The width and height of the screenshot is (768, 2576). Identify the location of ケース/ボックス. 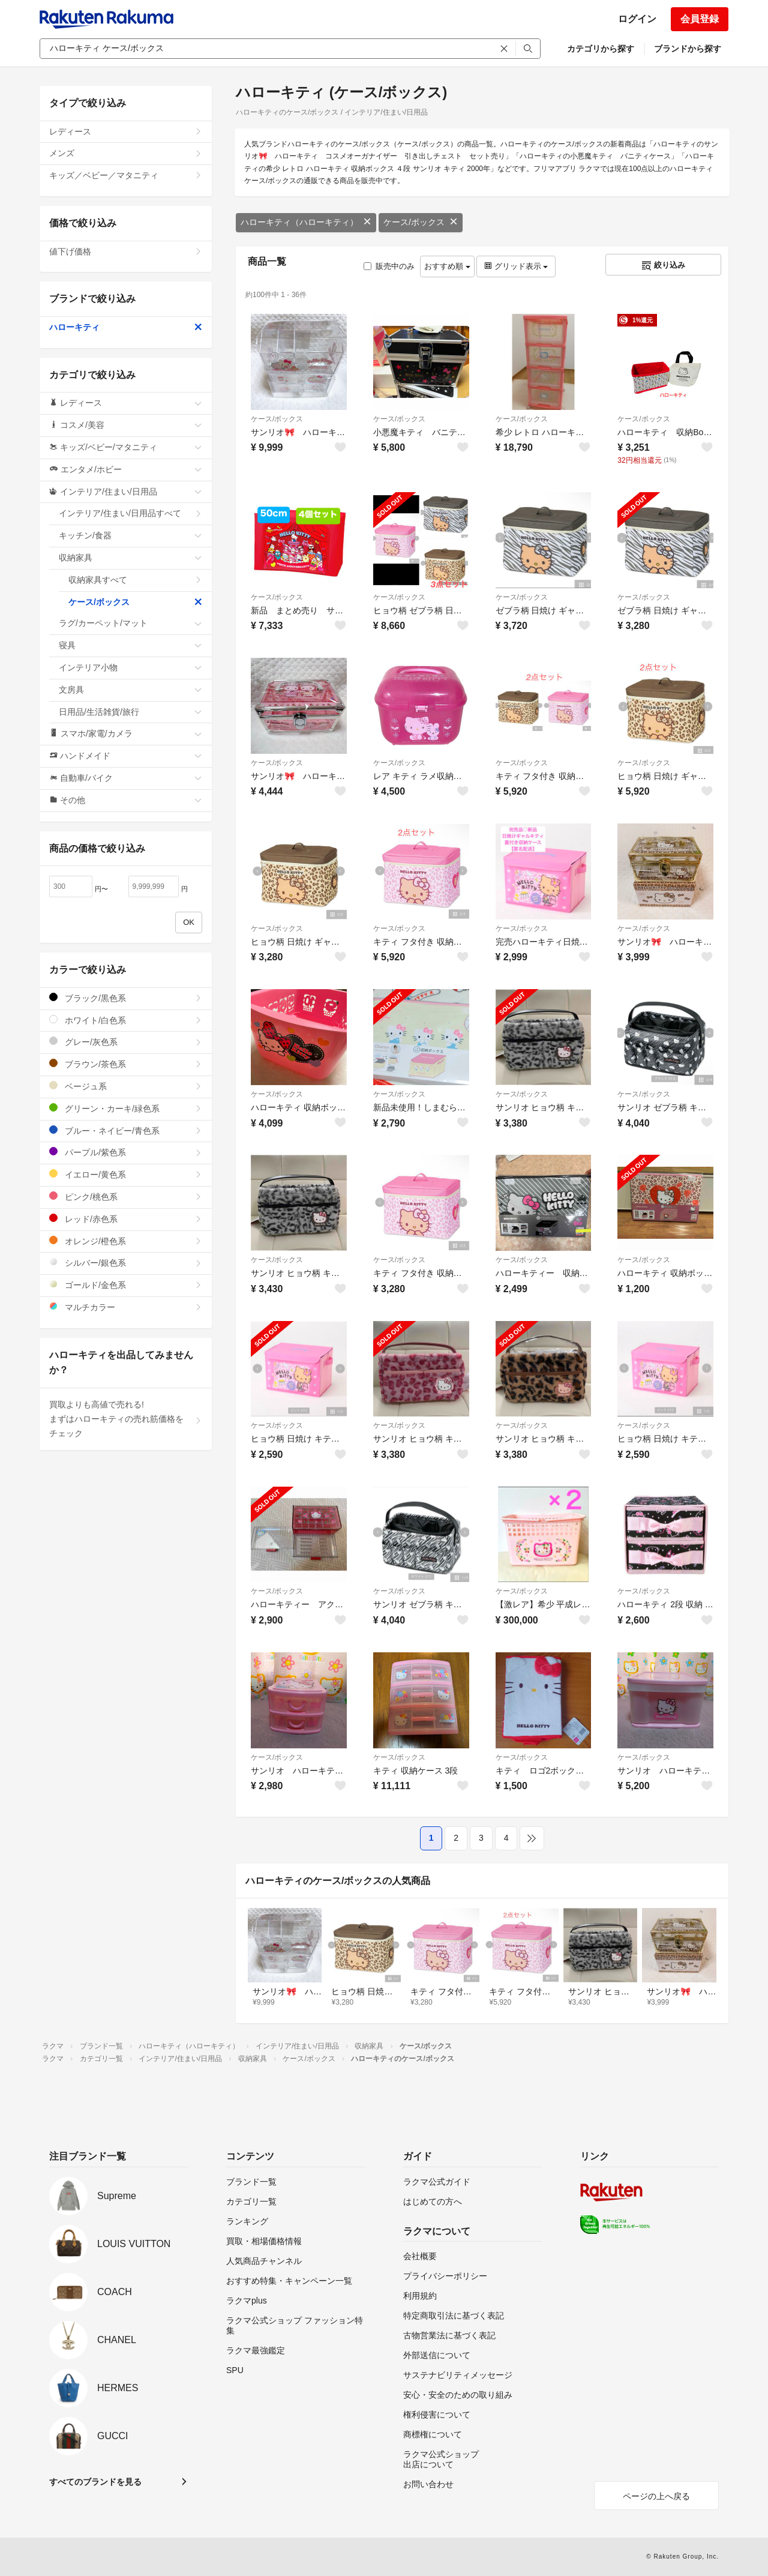
(420, 222).